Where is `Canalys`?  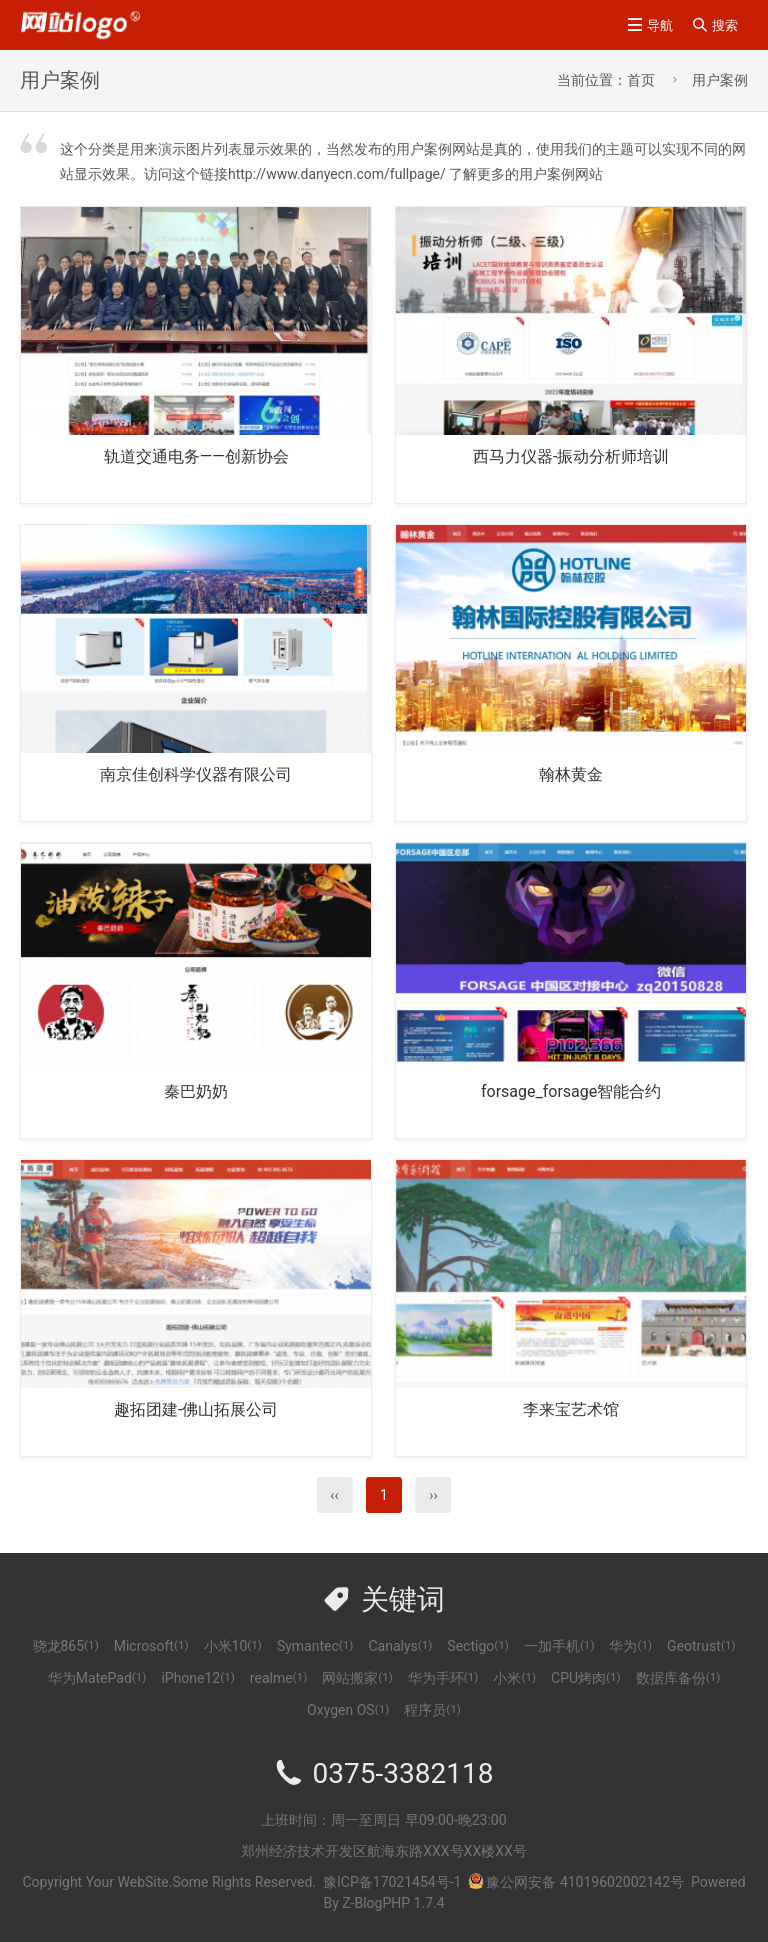
Canalys is located at coordinates (400, 1646).